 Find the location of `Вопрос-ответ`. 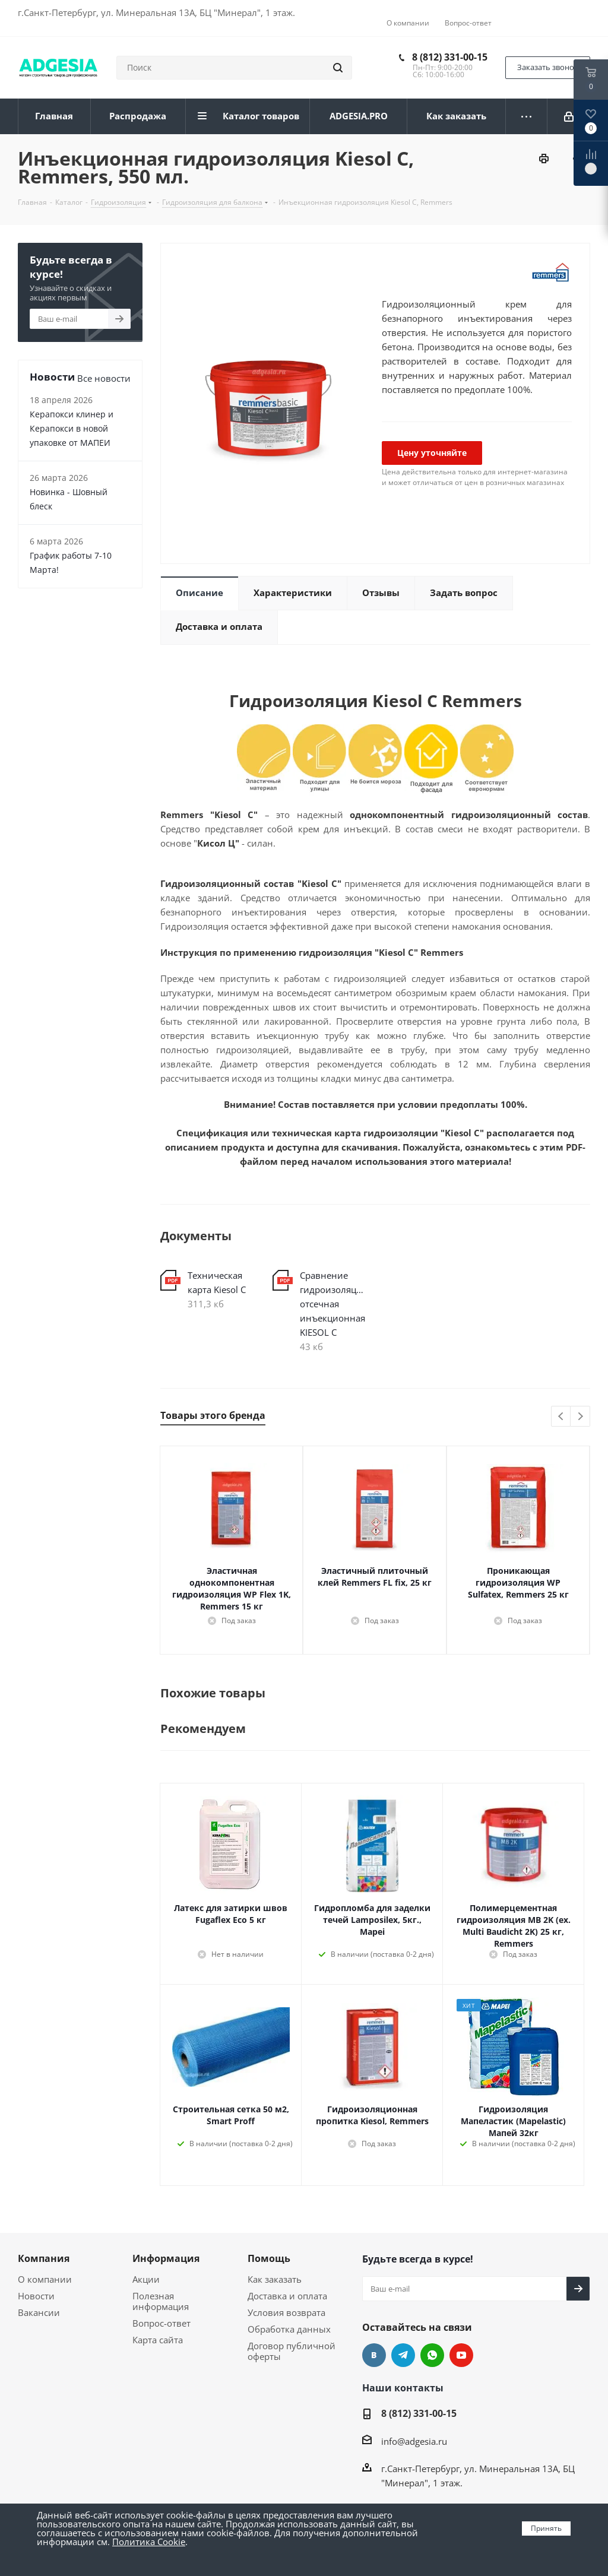

Вопрос-ответ is located at coordinates (161, 2323).